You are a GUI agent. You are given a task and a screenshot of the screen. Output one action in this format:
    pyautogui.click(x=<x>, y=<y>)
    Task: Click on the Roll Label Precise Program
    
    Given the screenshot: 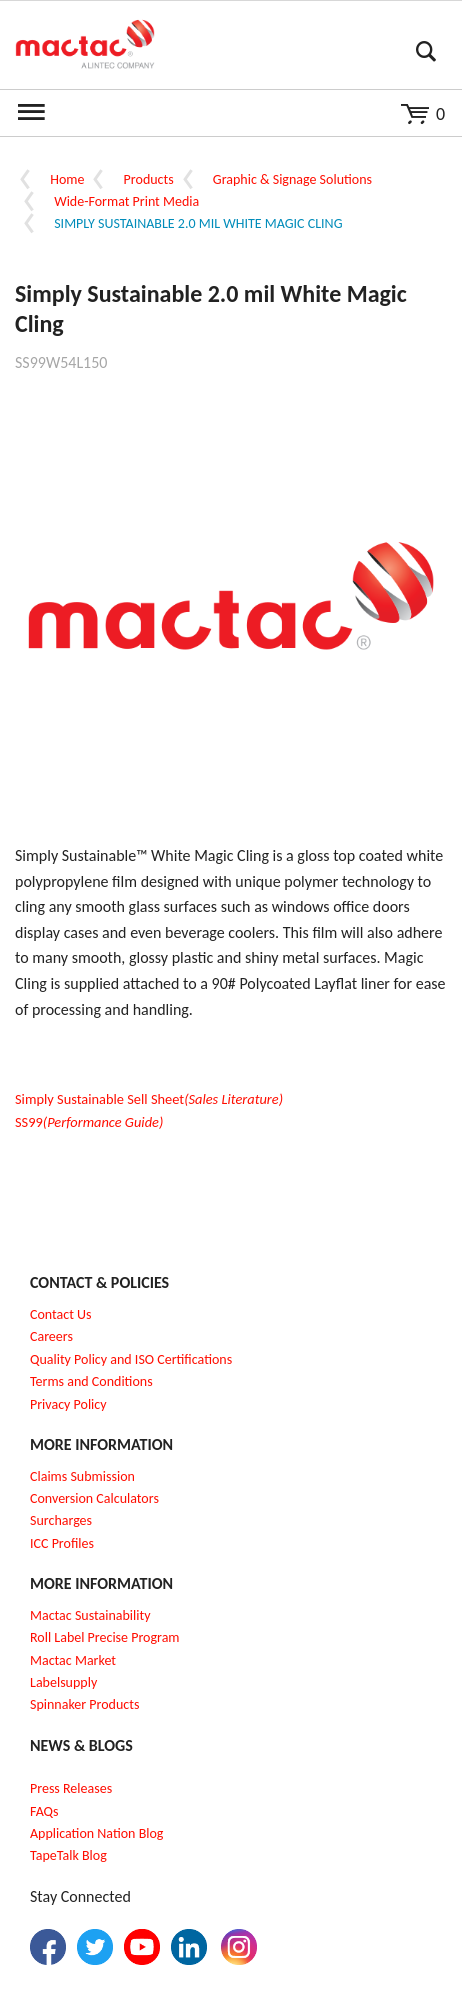 What is the action you would take?
    pyautogui.click(x=105, y=1637)
    